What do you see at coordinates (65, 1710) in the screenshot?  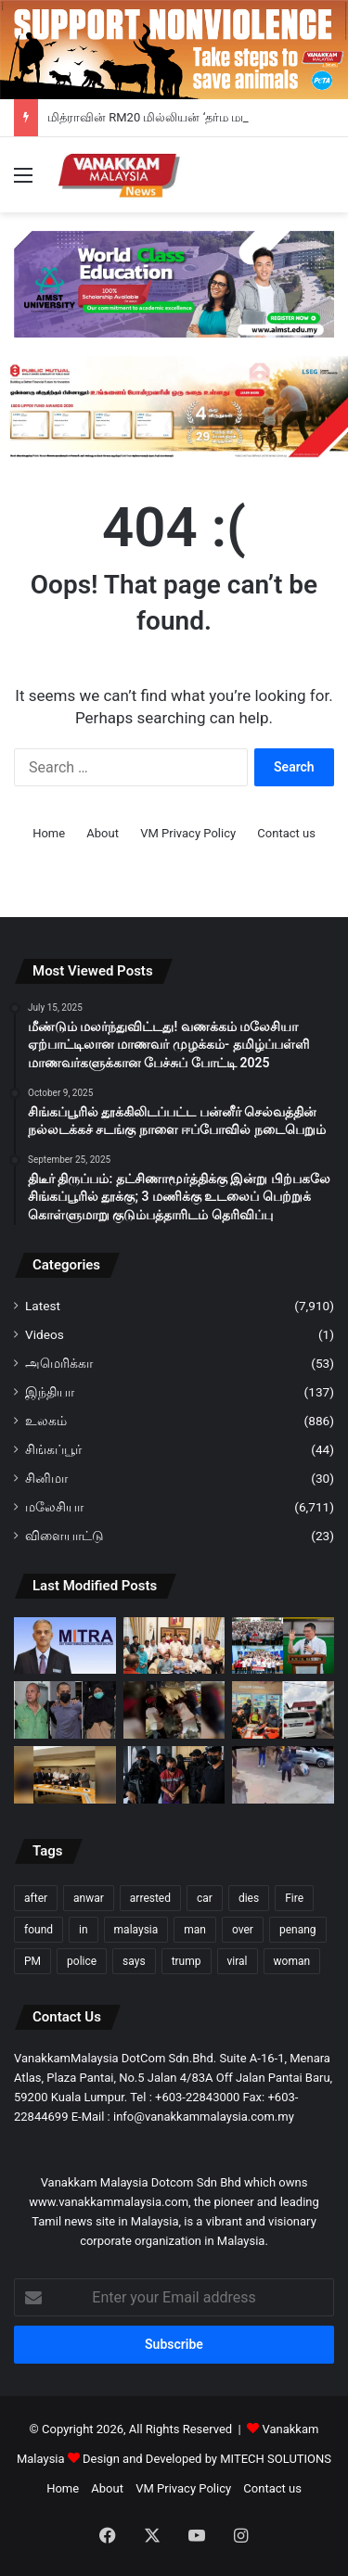 I see `[உலுத் திராம் போலீஸ் நிலையம் தாக்குதல் தந்தை மகன் ஆகியோருக்கு 30 ஆண்டு சிறை]` at bounding box center [65, 1710].